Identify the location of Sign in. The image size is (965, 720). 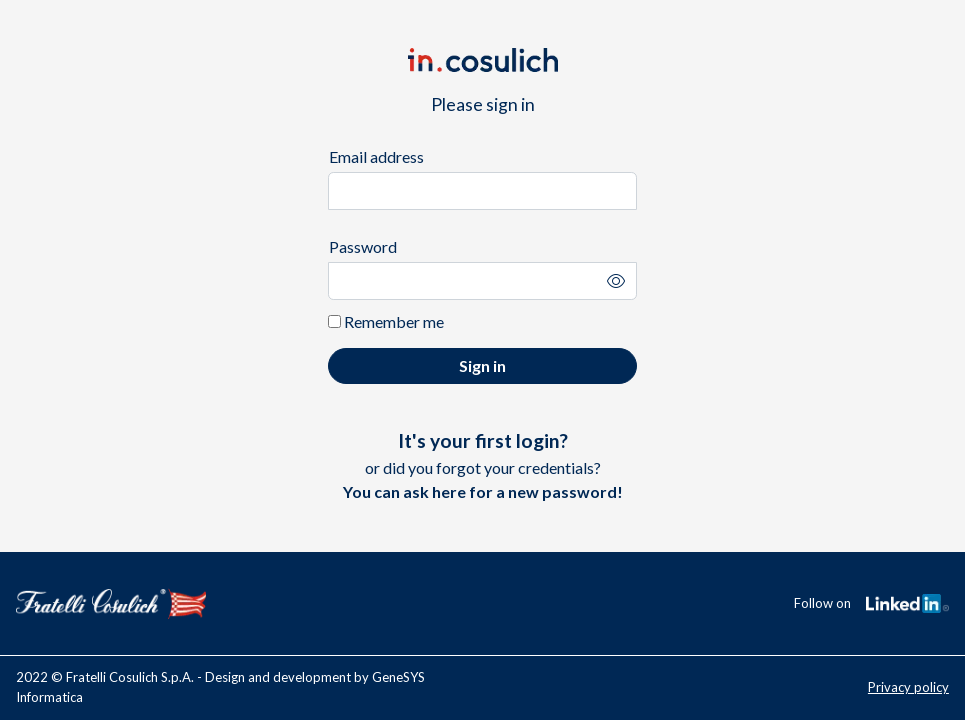
(482, 365).